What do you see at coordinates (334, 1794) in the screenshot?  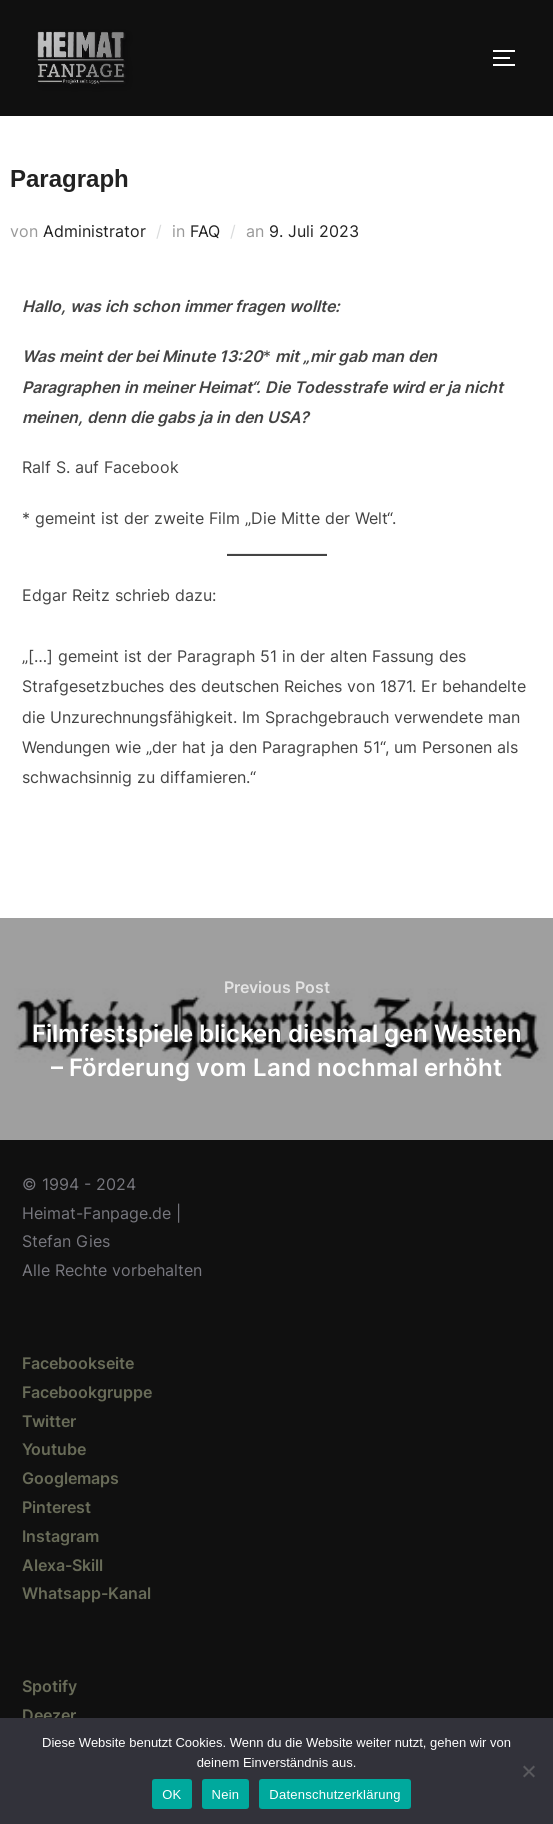 I see `Datenschutzerklärung` at bounding box center [334, 1794].